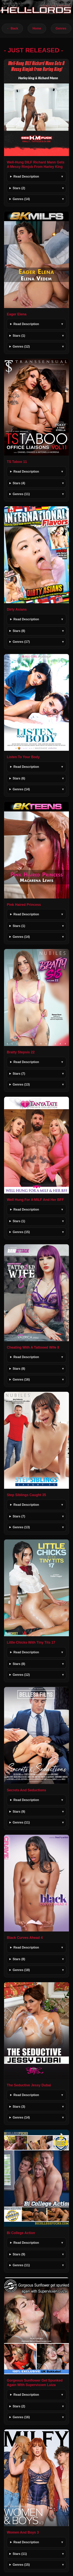  I want to click on Stars (7), so click(19, 1073).